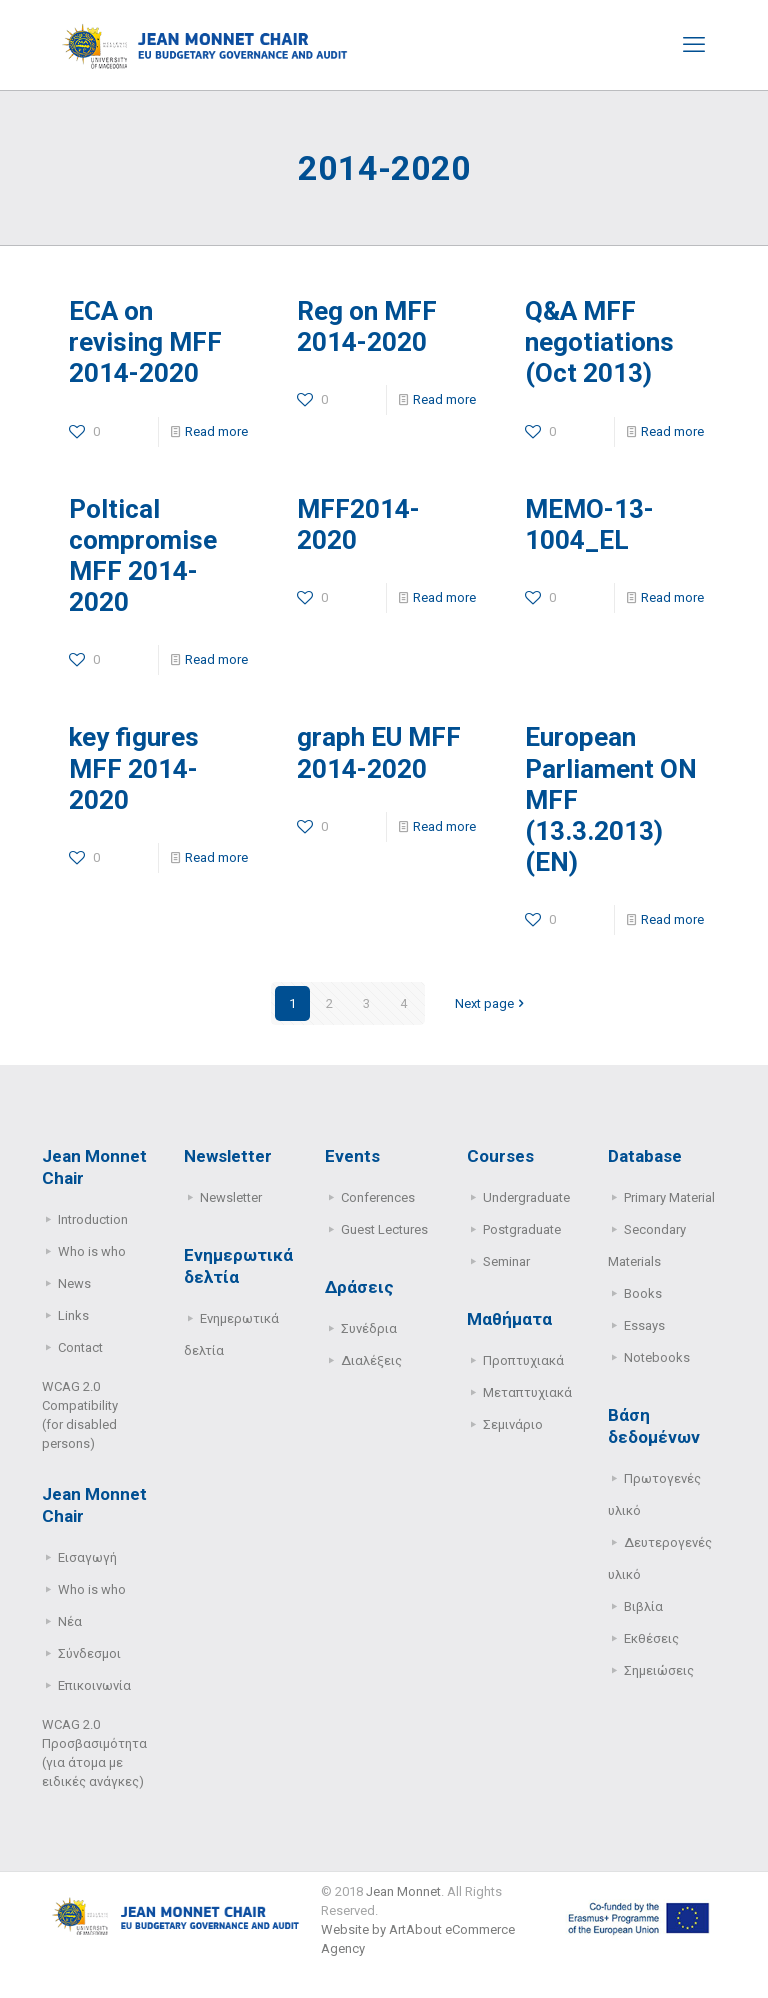 Image resolution: width=768 pixels, height=1998 pixels. Describe the element at coordinates (93, 1219) in the screenshot. I see `Introduction` at that location.